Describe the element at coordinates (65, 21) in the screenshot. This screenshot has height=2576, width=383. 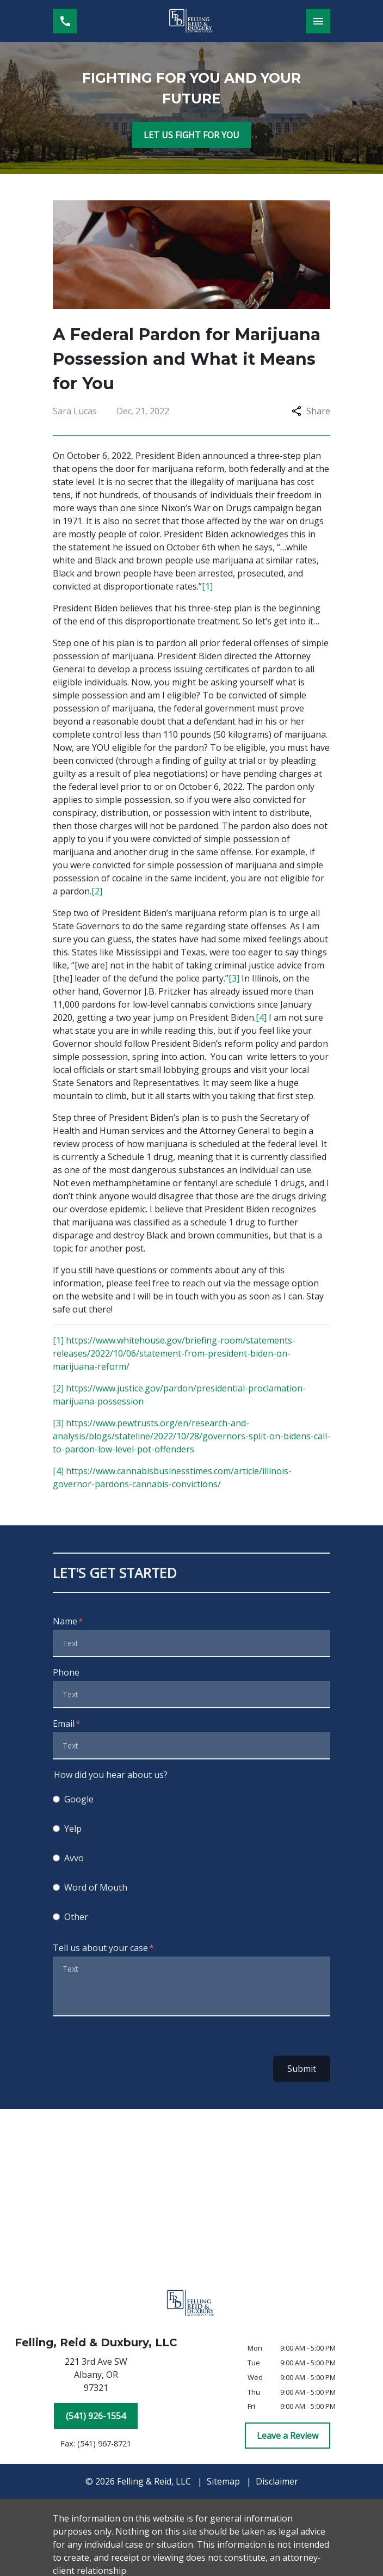
I see `[link to call attorney (541) 926-1554]` at that location.